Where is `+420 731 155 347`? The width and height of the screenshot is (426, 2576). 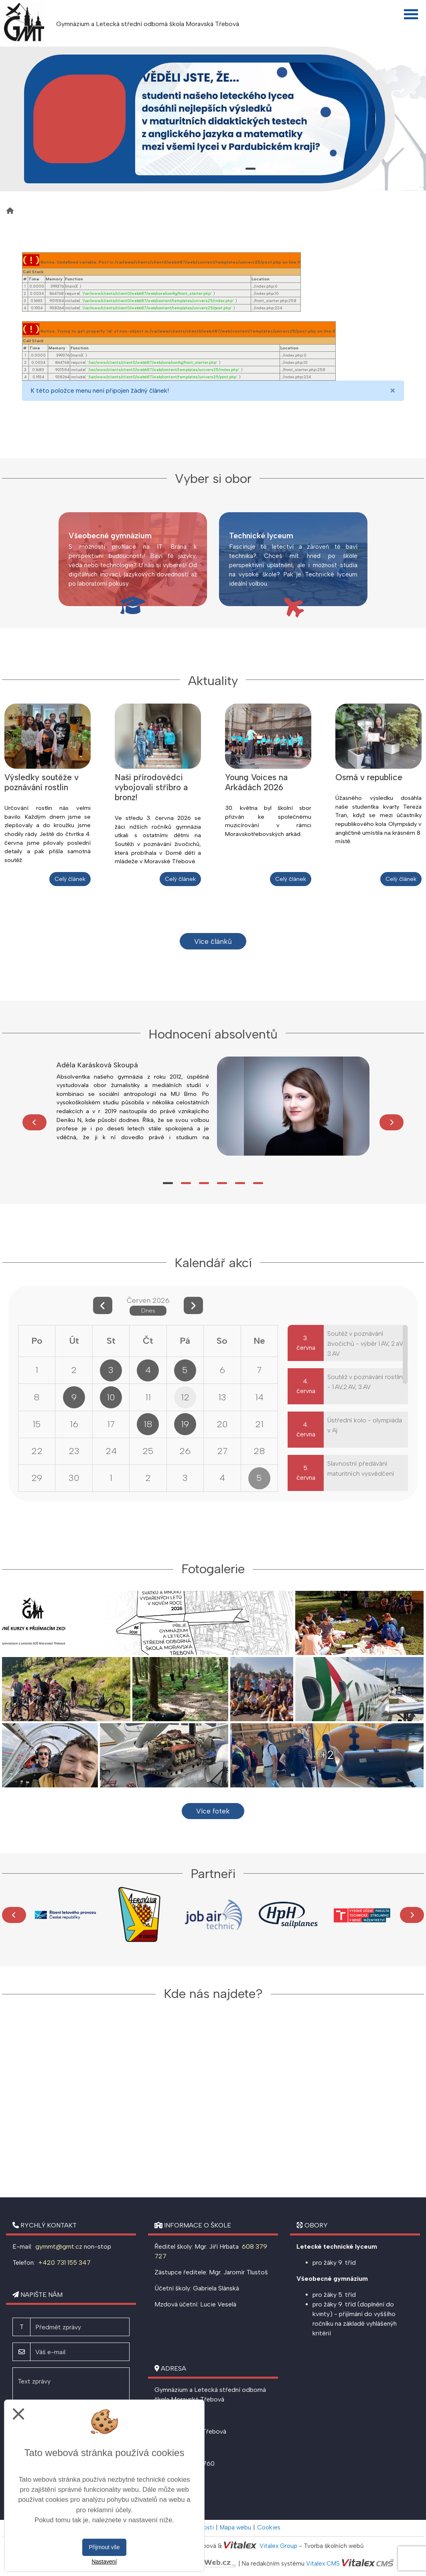 +420 731 155 347 is located at coordinates (64, 2262).